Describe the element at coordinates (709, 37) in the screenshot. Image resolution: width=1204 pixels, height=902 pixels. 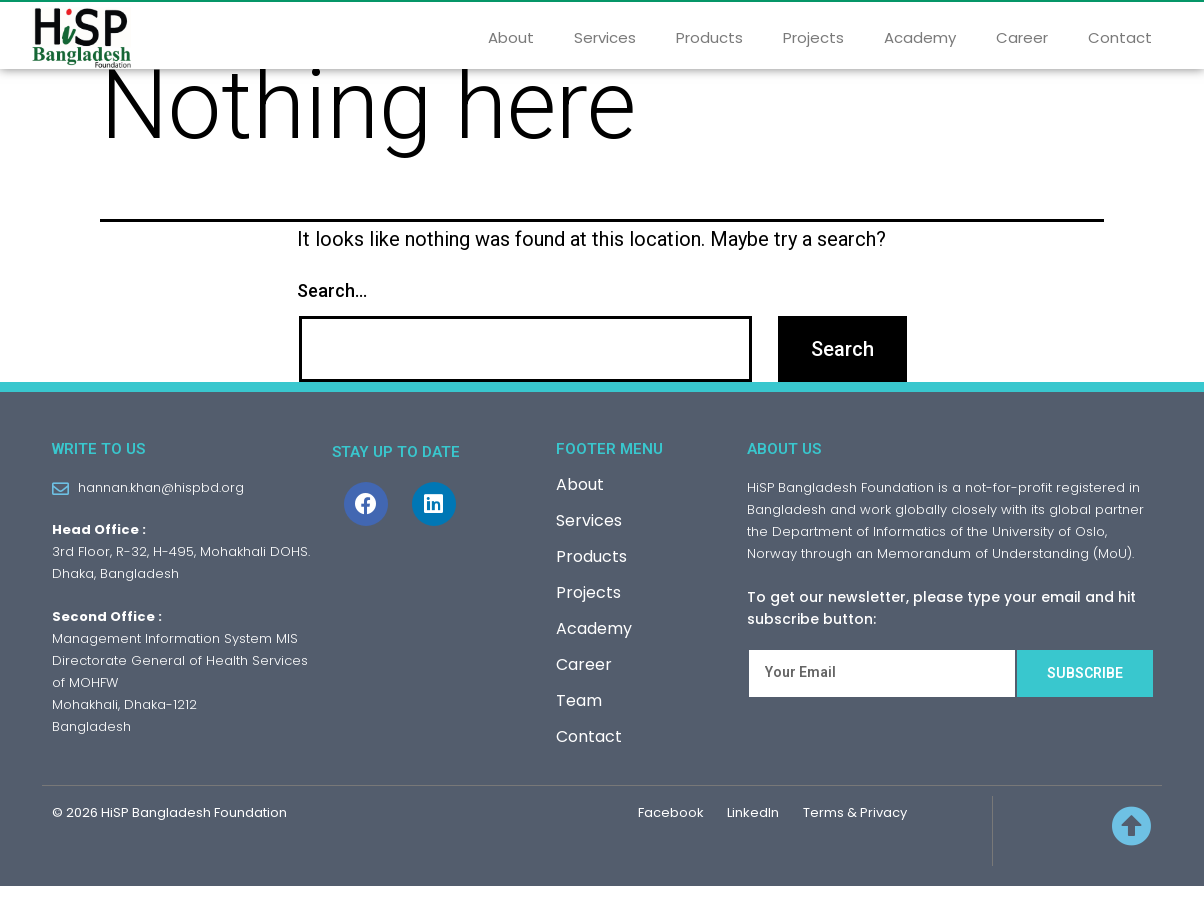
I see `Products` at that location.